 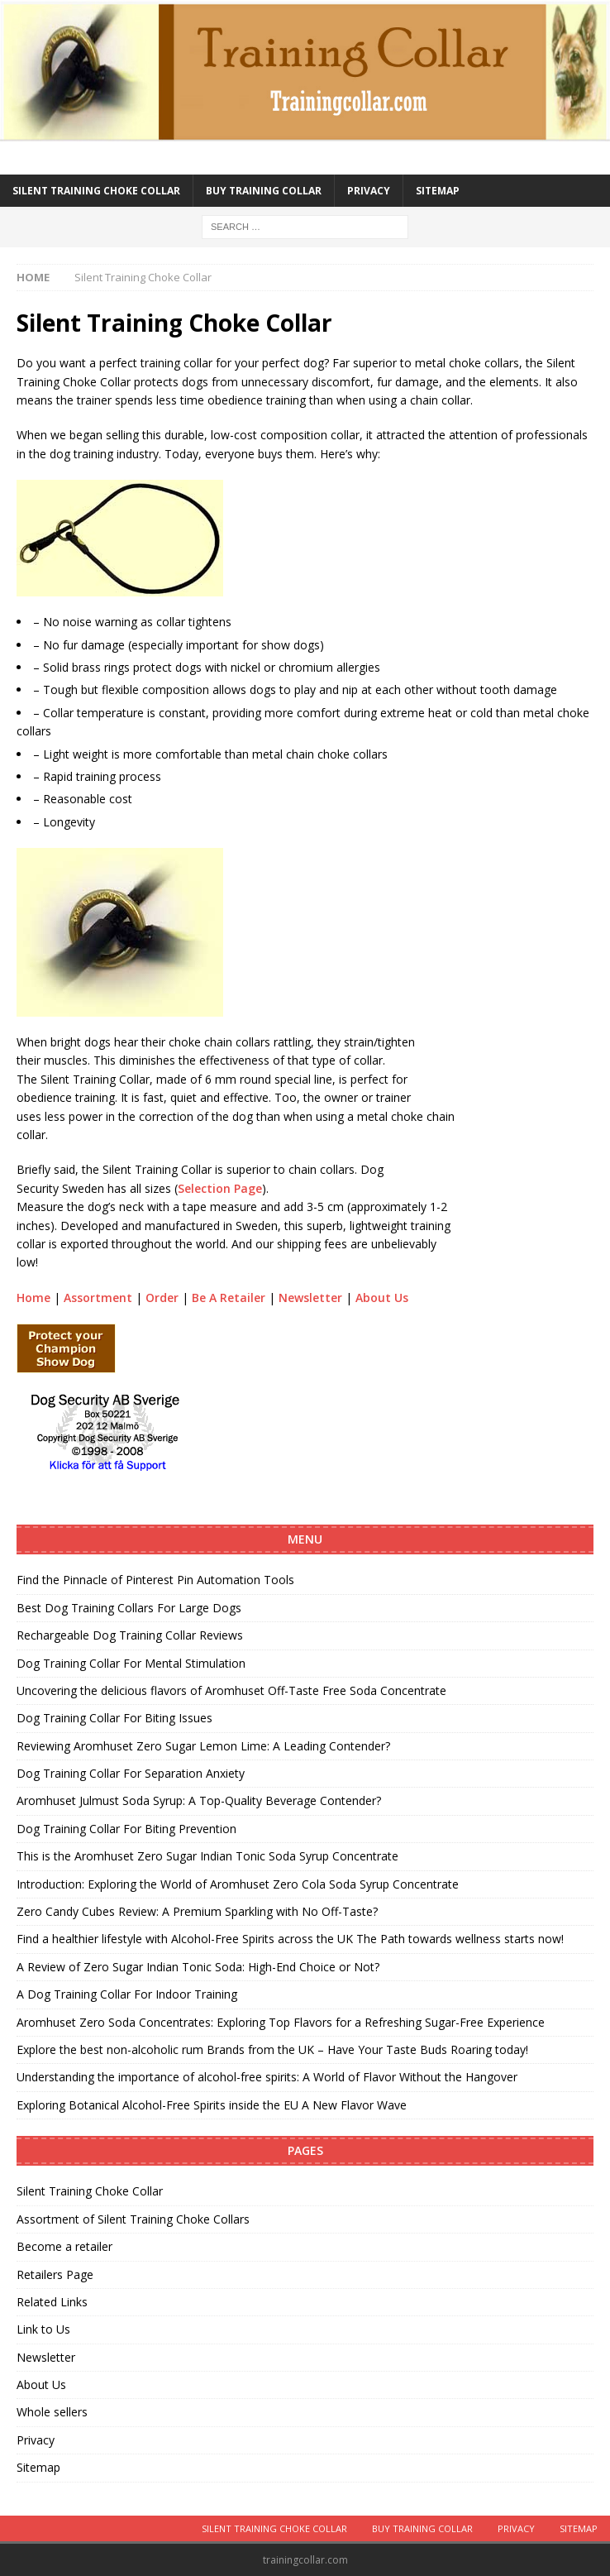 I want to click on Exploring Botanical Alcohol-Free Spirits inside the EU A New Flavor Wave, so click(x=212, y=2105).